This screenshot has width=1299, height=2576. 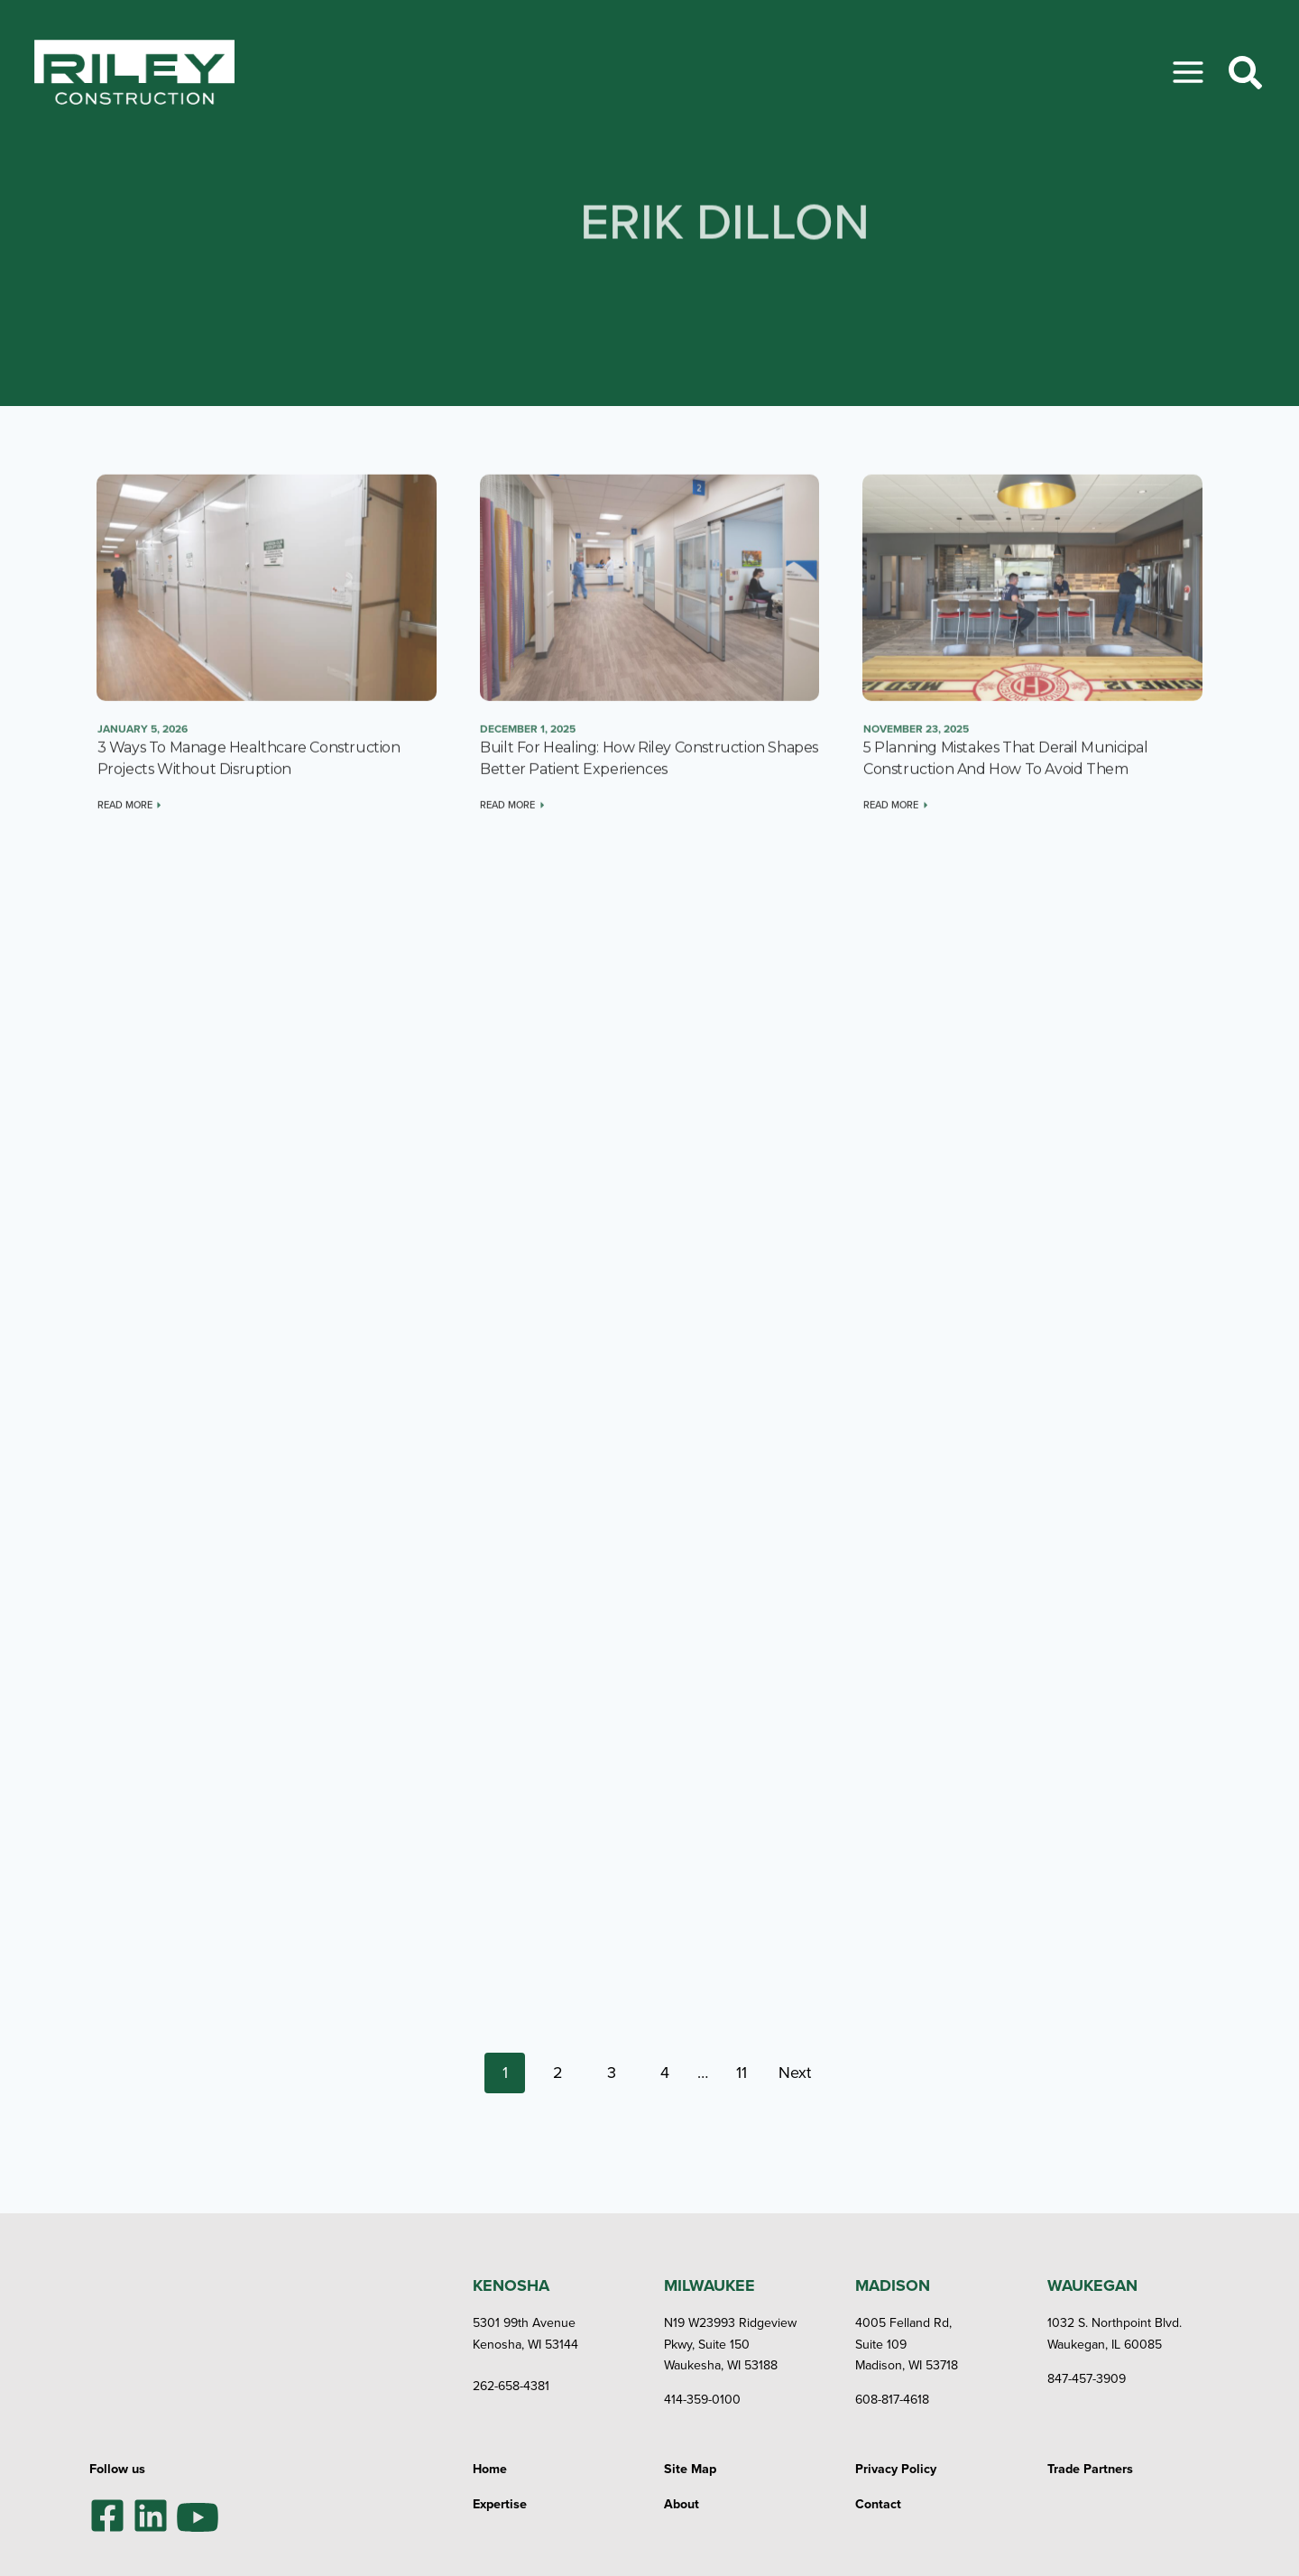 I want to click on [LinkedIn], so click(x=151, y=2509).